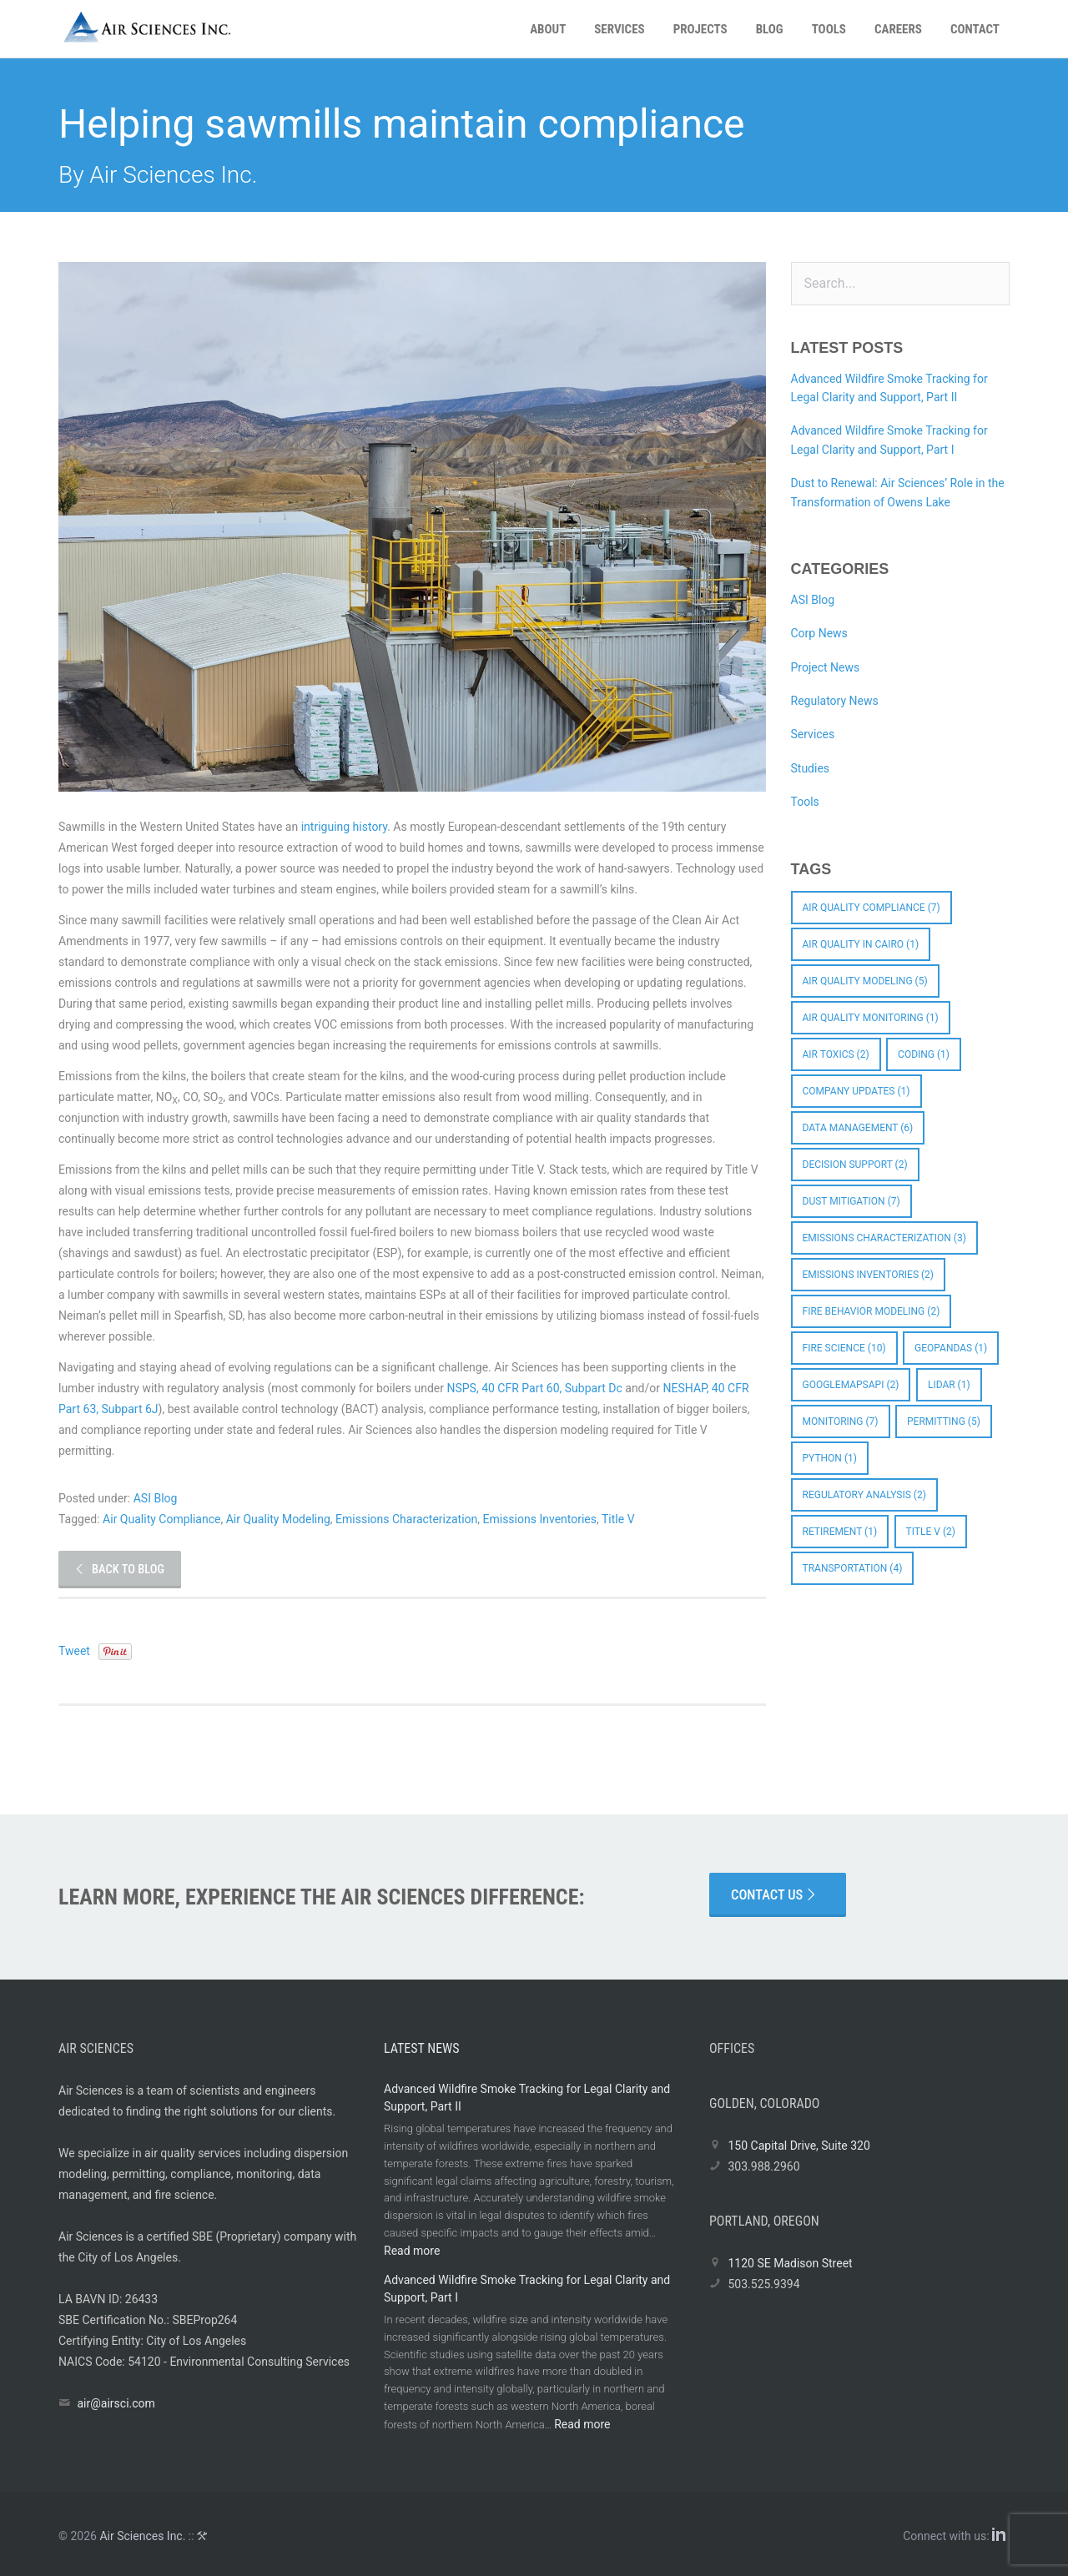 The width and height of the screenshot is (1068, 2576). I want to click on Title V [Title V (2 items)], so click(930, 1531).